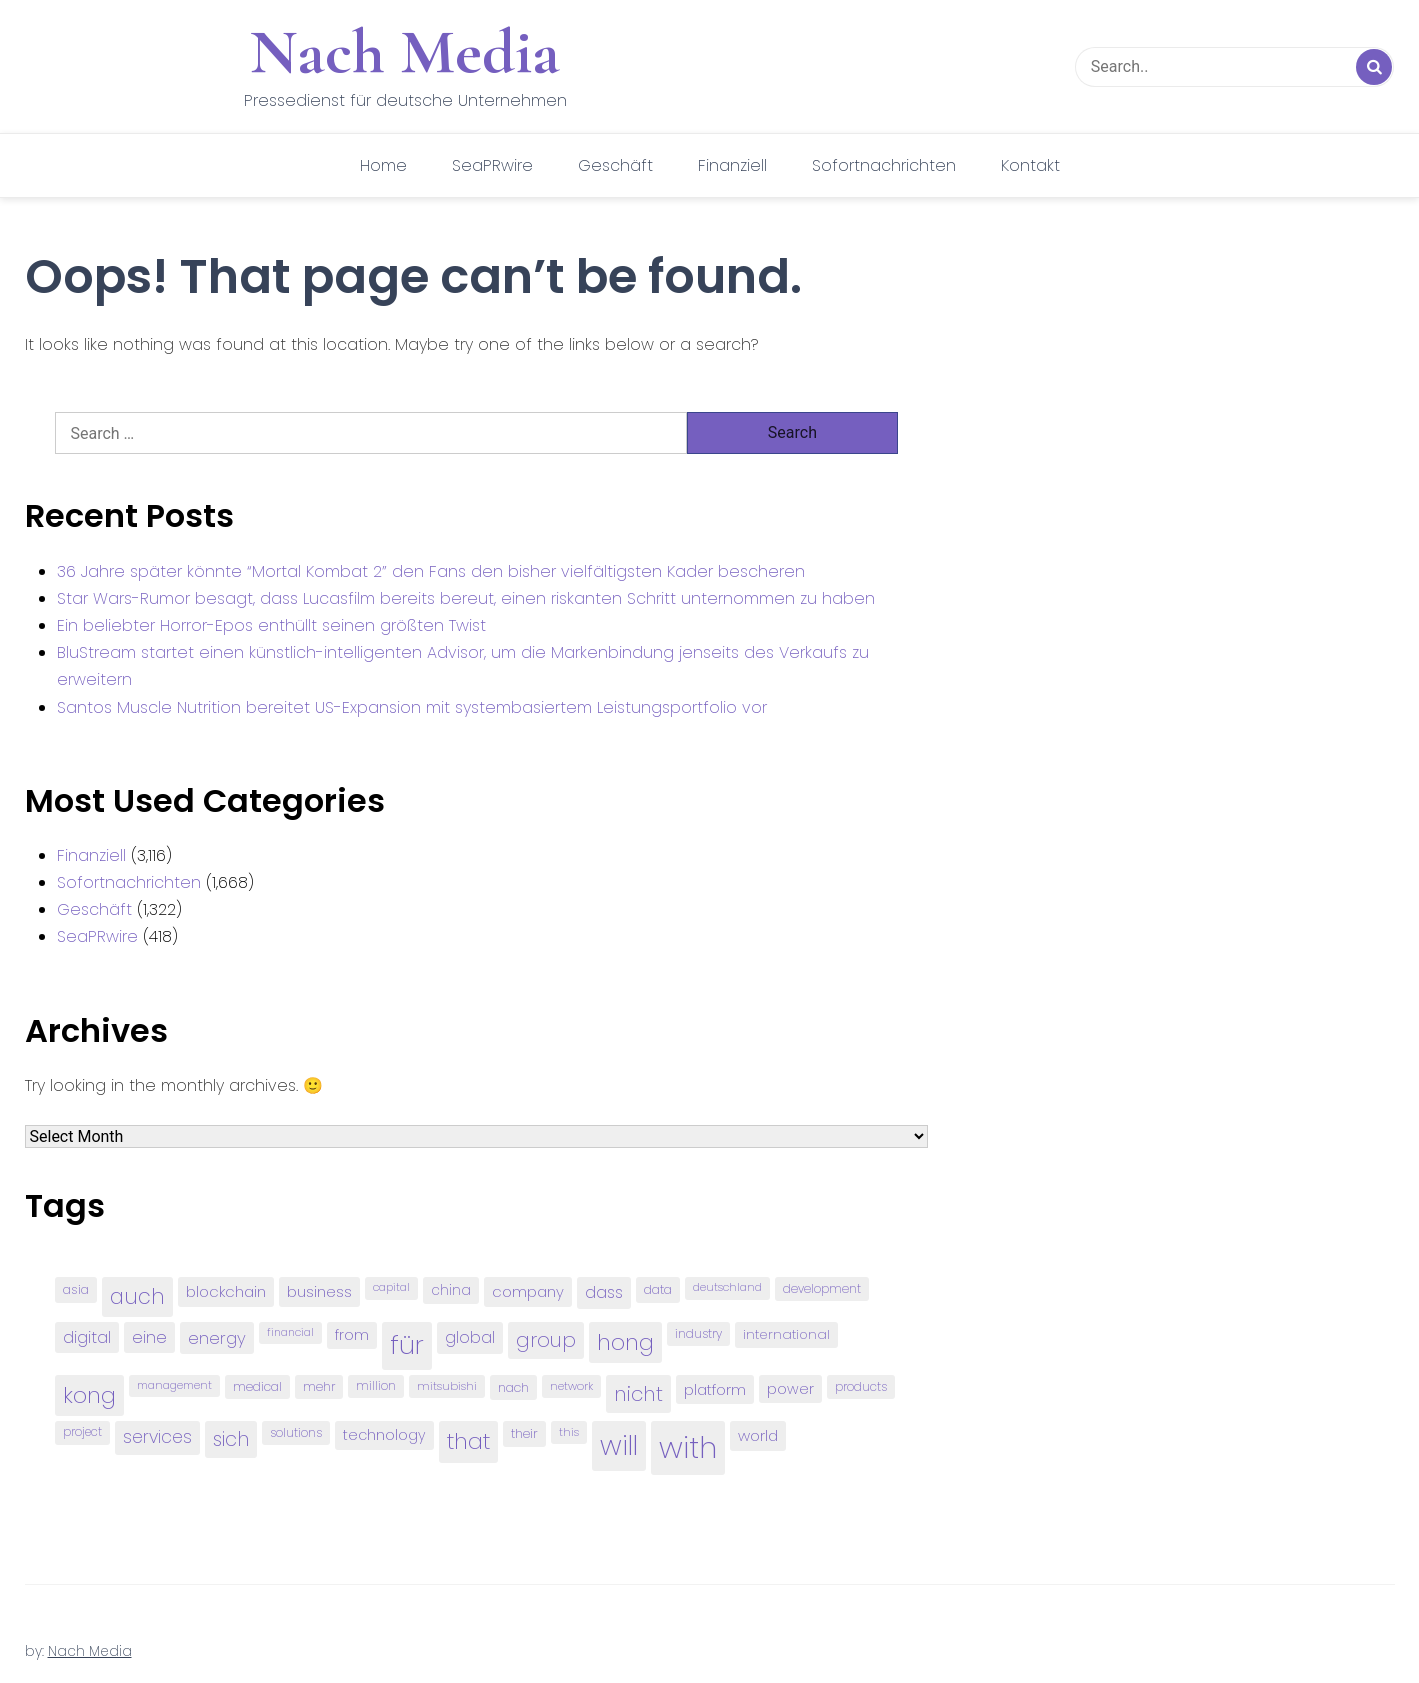 This screenshot has height=1683, width=1419. Describe the element at coordinates (698, 1333) in the screenshot. I see `industry [industry (83 items)]` at that location.